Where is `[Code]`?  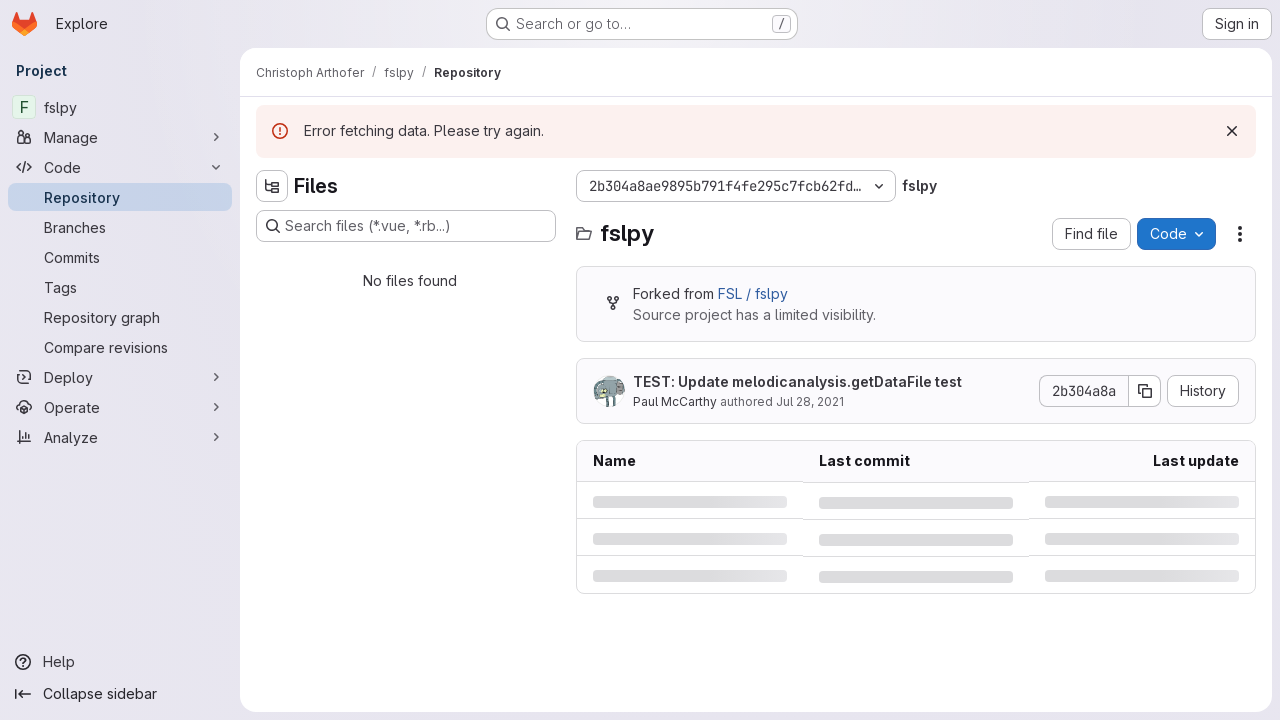
[Code] is located at coordinates (120, 167).